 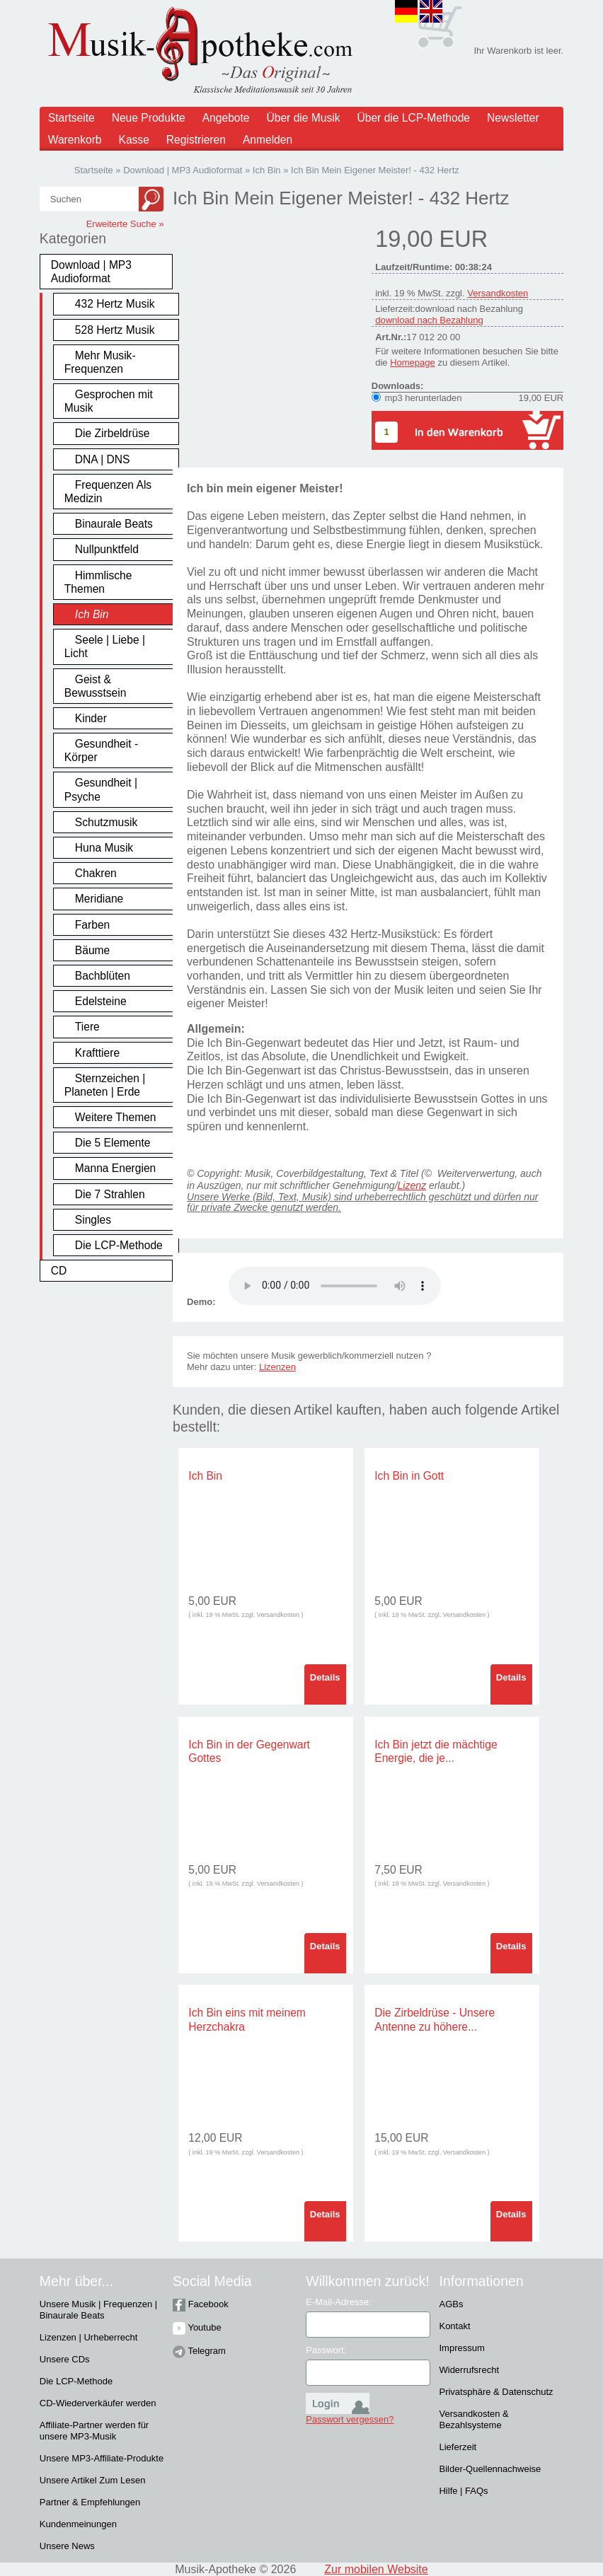 I want to click on Lieferzeit, so click(x=457, y=2447).